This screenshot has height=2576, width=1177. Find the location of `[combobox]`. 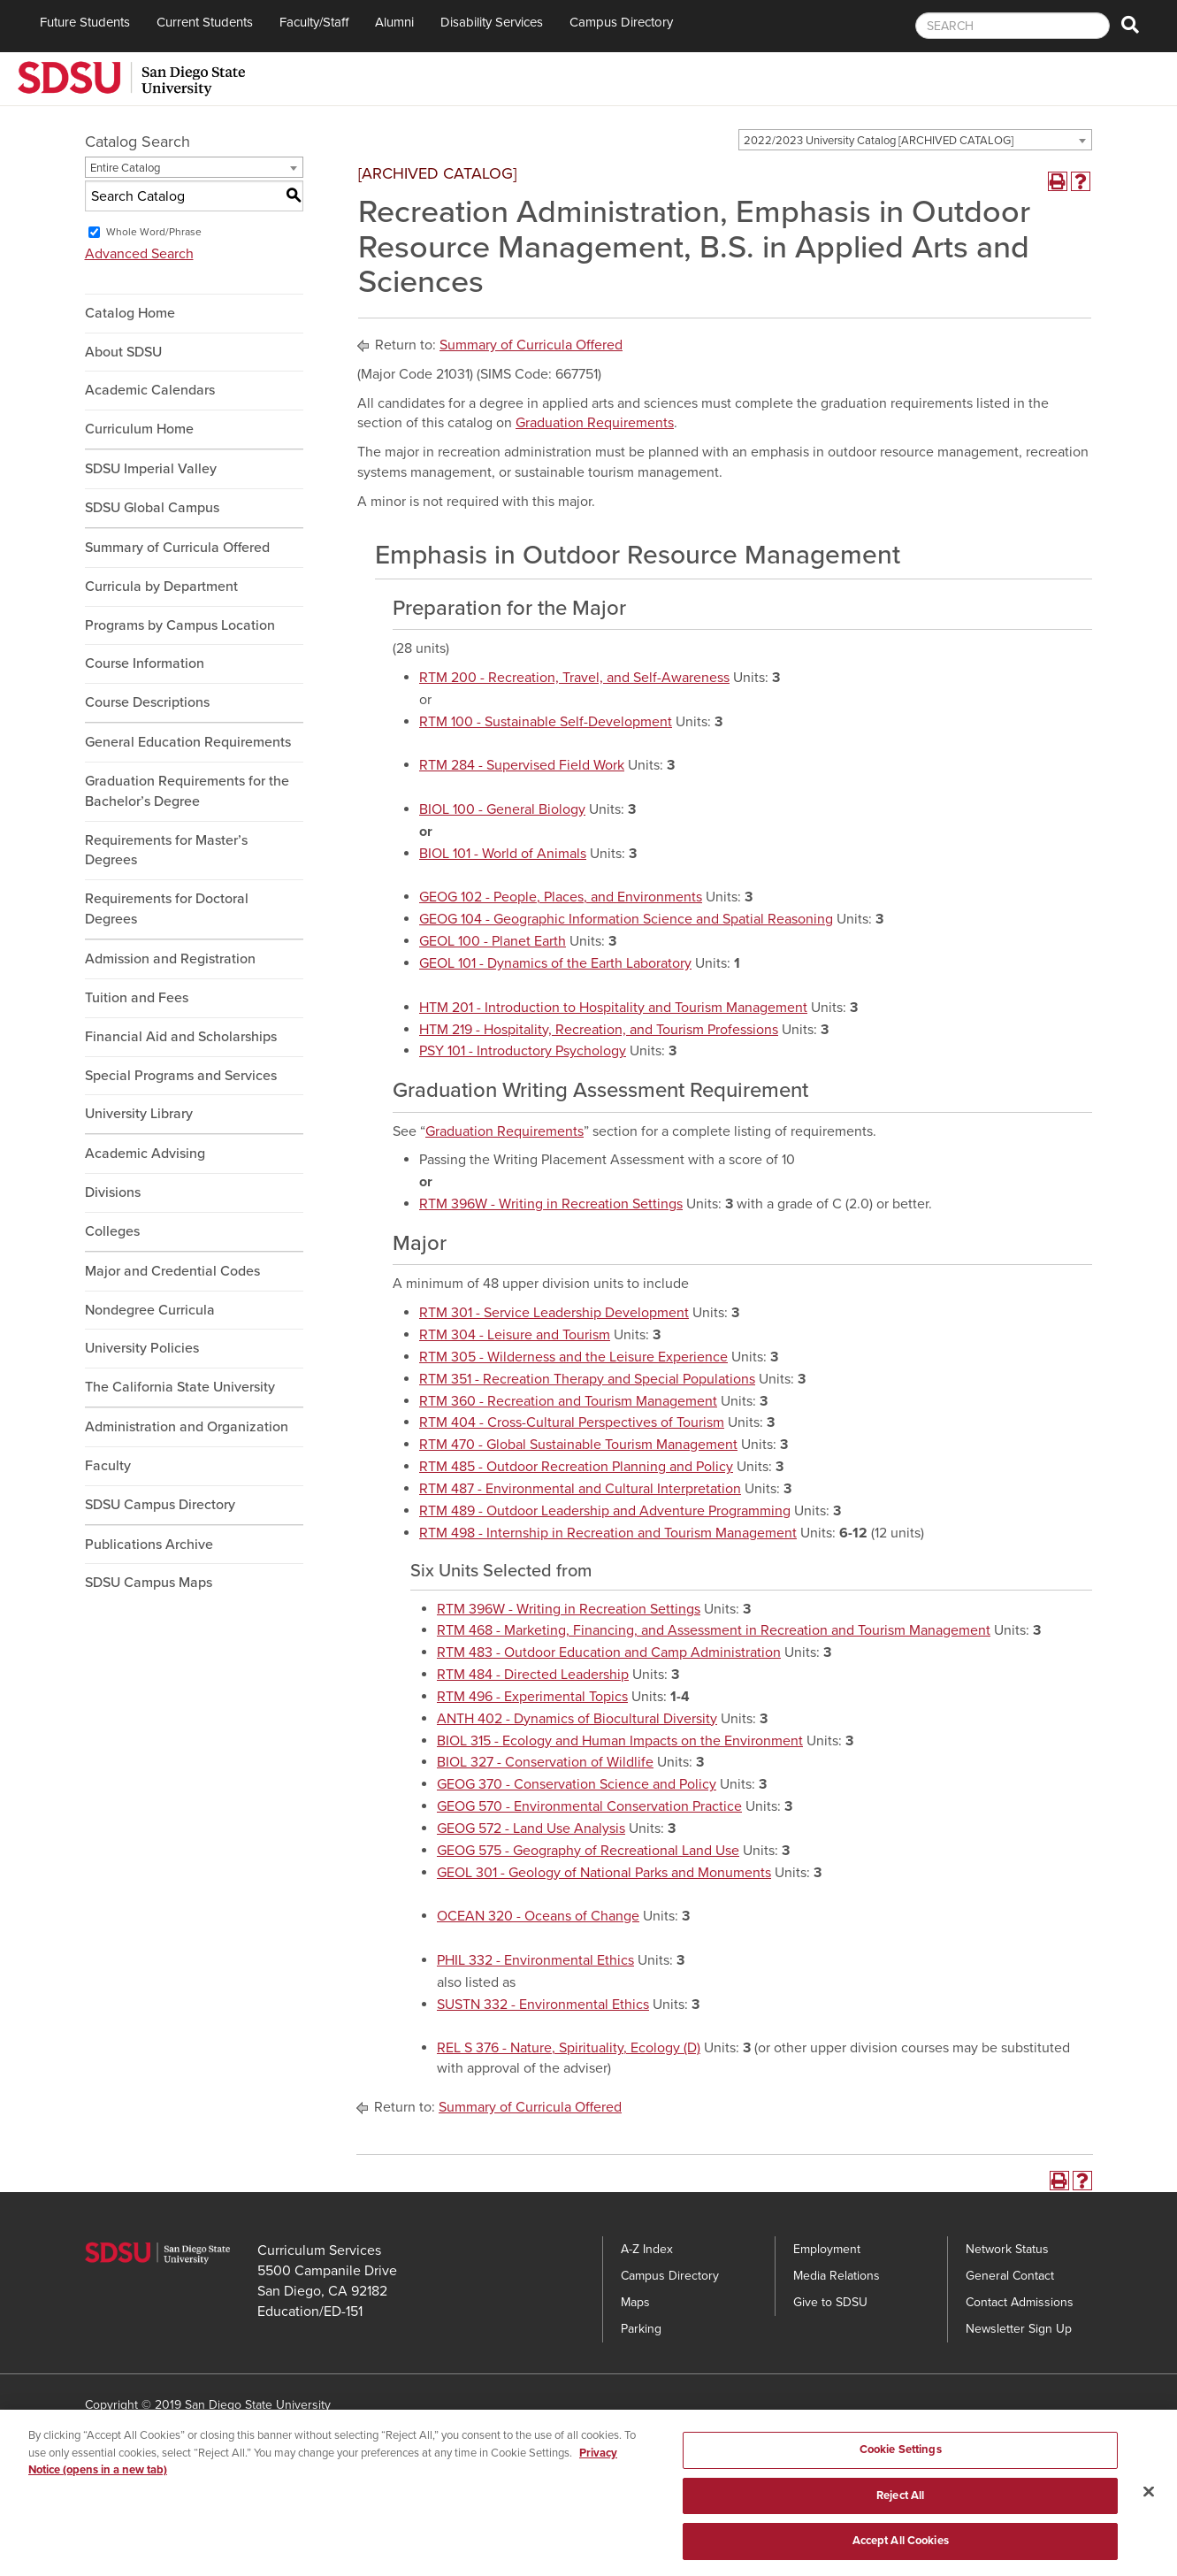

[combobox] is located at coordinates (915, 139).